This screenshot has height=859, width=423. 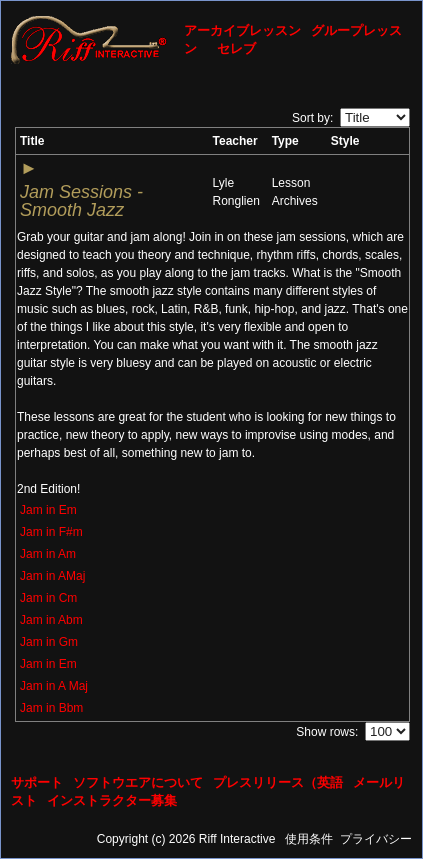 What do you see at coordinates (89, 39) in the screenshot?
I see `[Riff Interactive]` at bounding box center [89, 39].